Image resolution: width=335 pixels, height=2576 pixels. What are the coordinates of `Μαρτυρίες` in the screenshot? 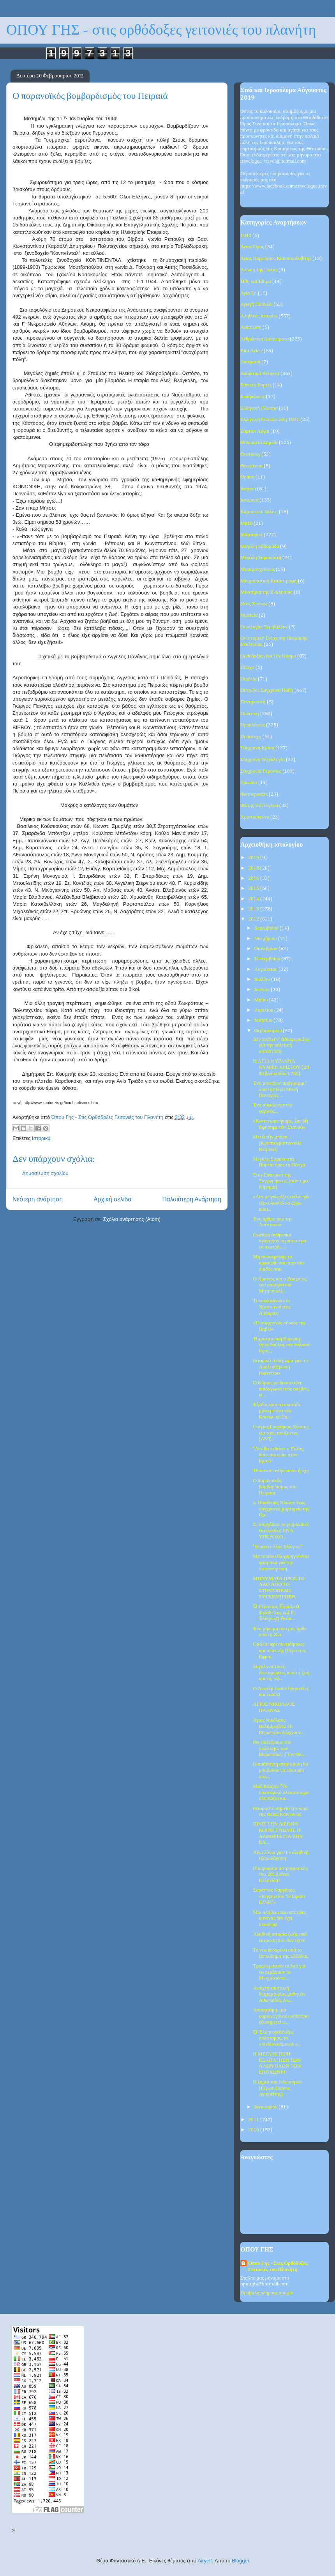 It's located at (251, 534).